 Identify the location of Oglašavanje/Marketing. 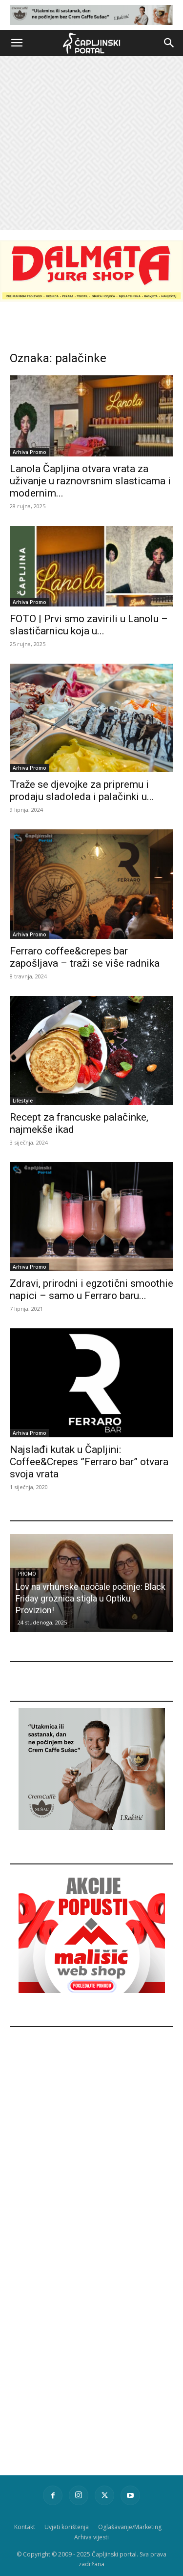
(130, 2527).